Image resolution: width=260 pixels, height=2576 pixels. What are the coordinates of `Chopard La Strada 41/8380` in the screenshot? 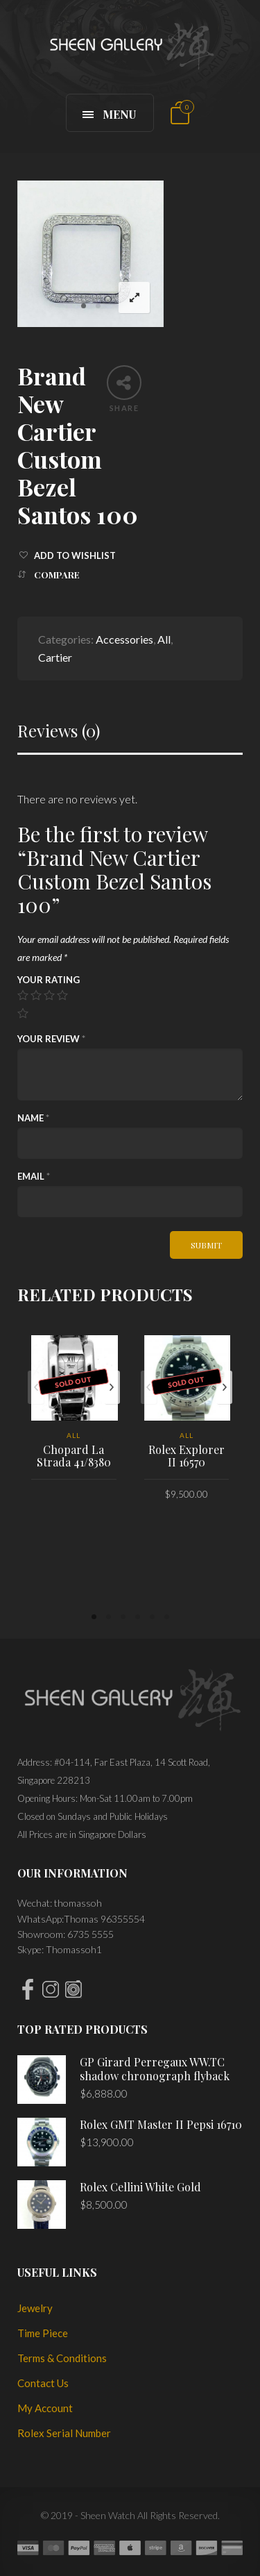 It's located at (74, 1455).